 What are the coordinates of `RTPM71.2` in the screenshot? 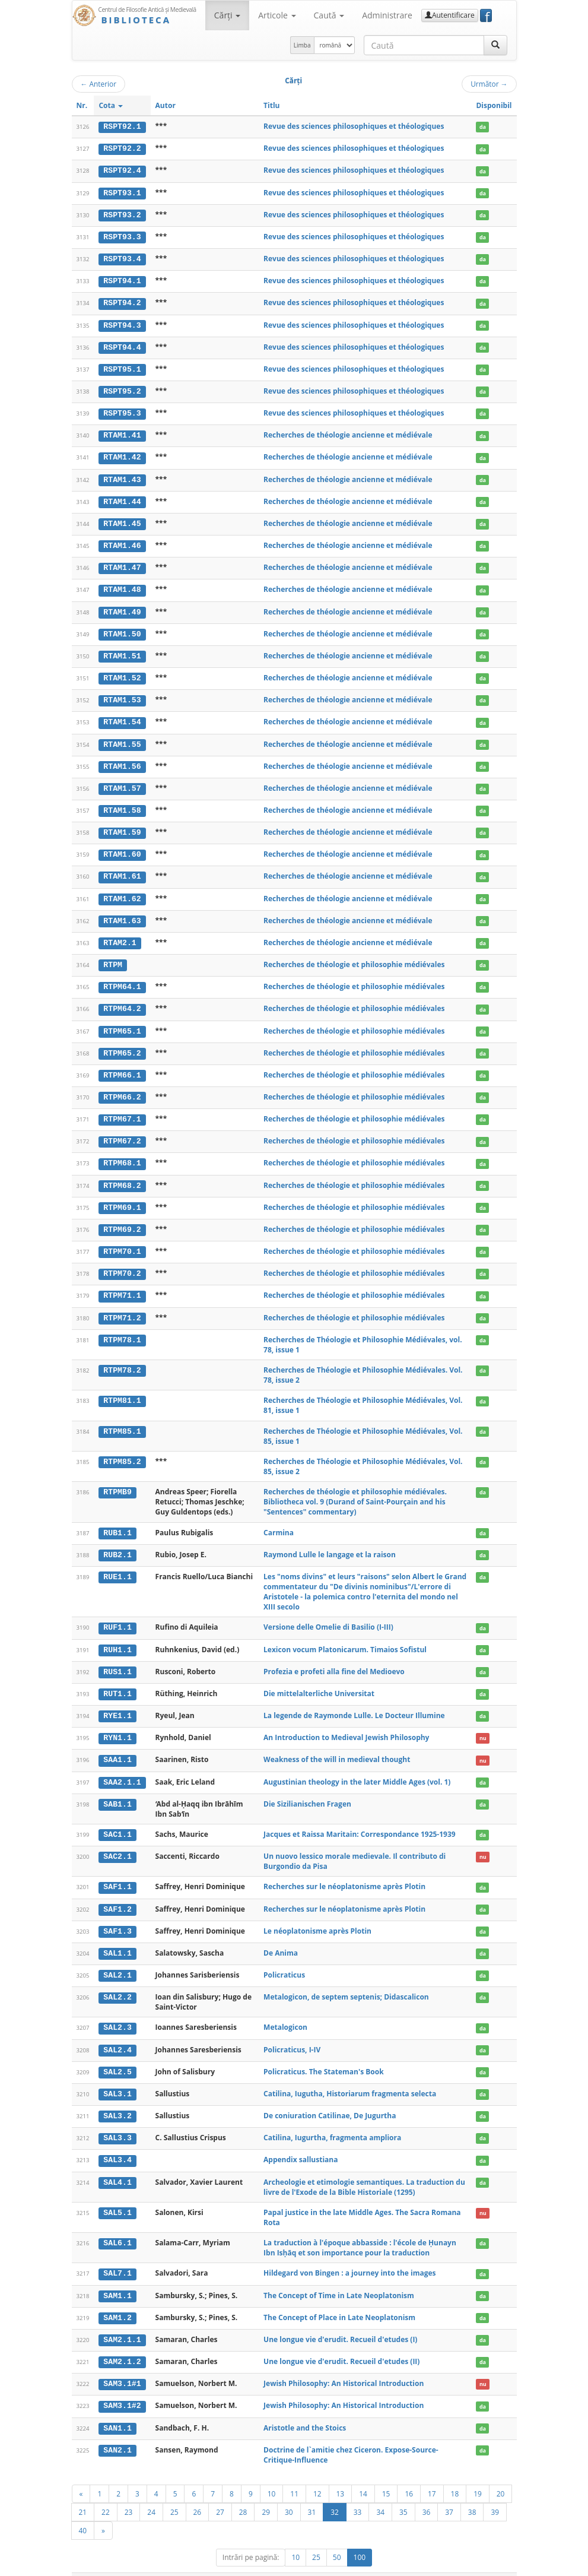 It's located at (122, 1305).